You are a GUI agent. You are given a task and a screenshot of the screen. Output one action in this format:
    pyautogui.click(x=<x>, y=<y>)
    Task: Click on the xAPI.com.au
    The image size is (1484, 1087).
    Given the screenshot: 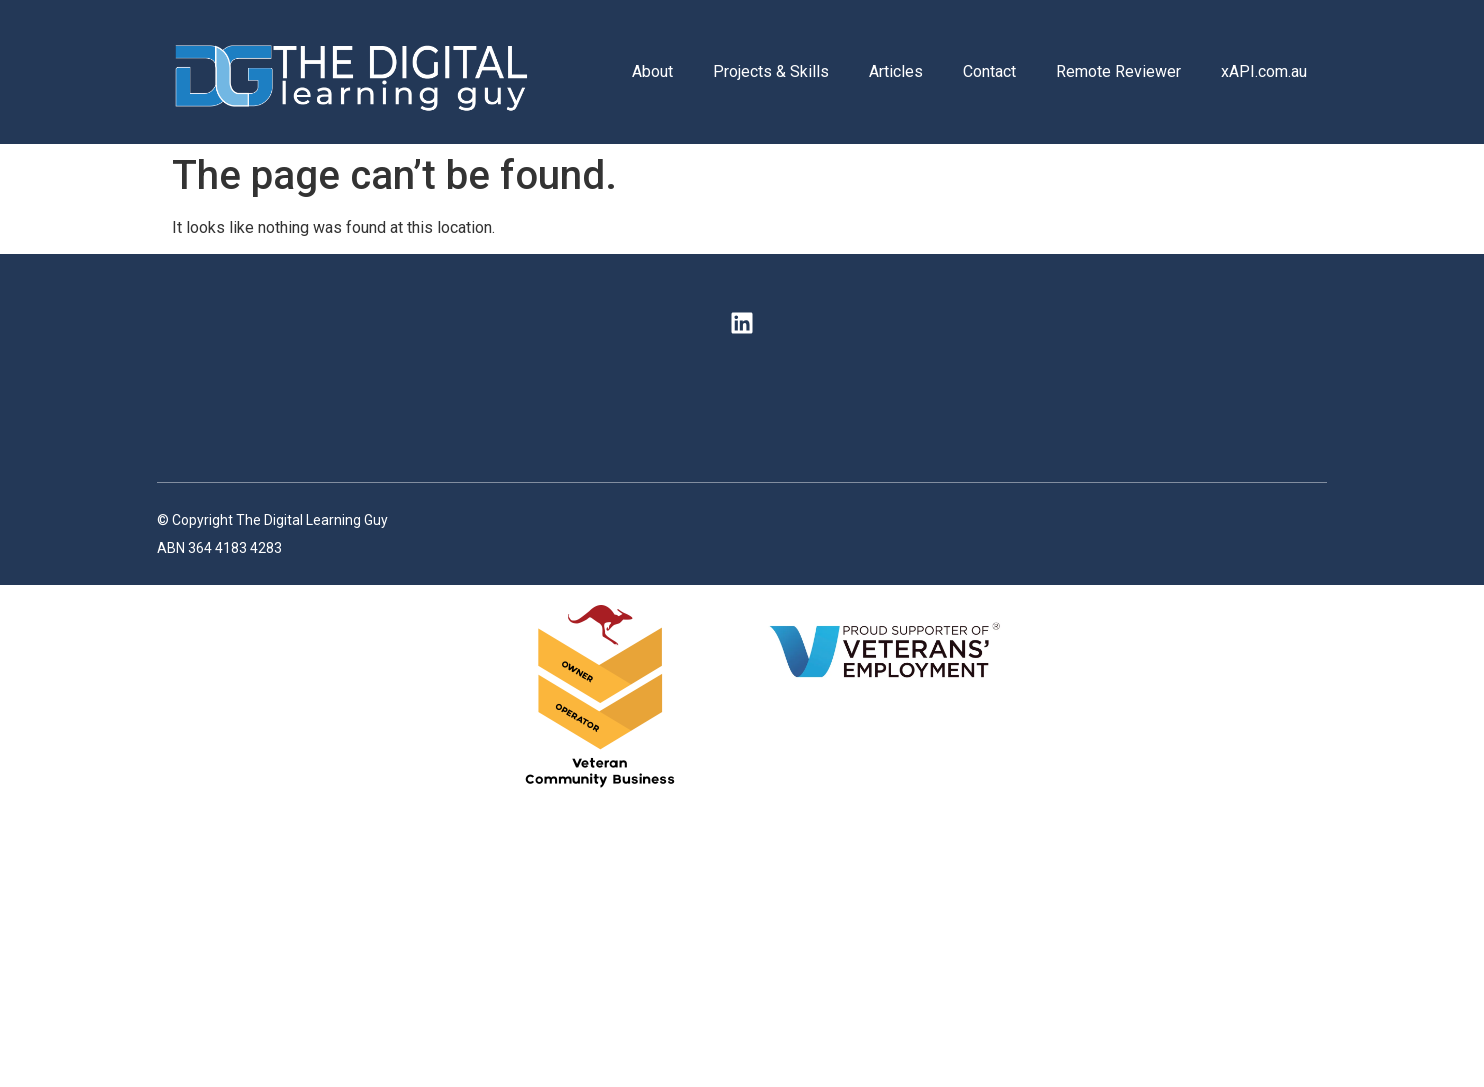 What is the action you would take?
    pyautogui.click(x=1264, y=71)
    